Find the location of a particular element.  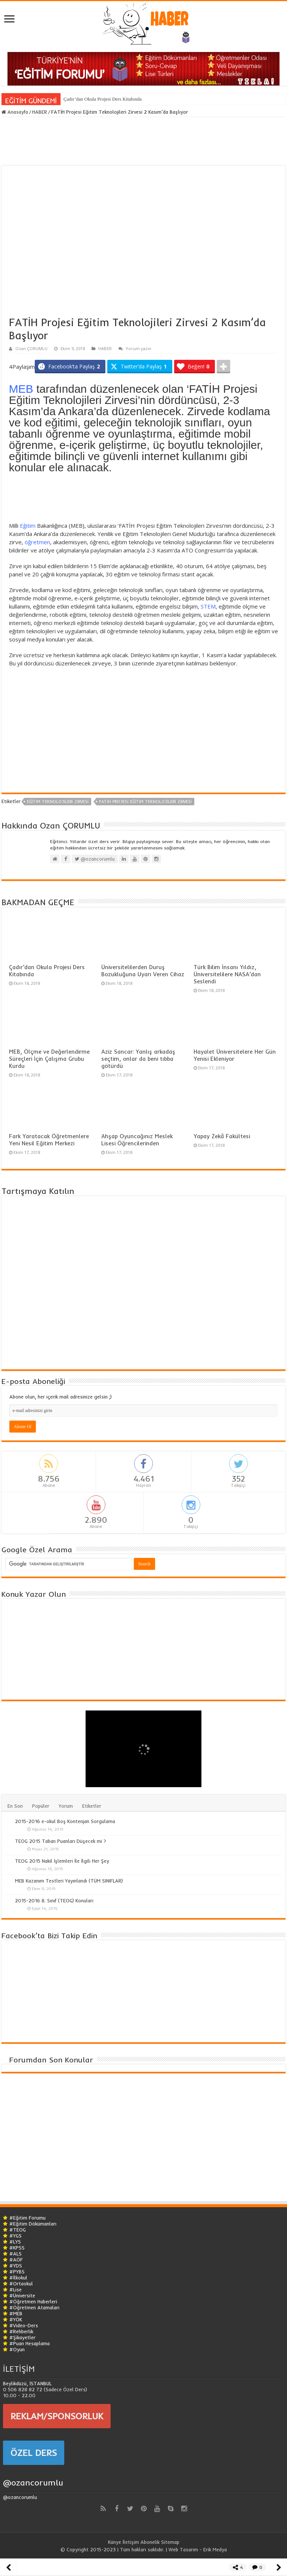

En Son is located at coordinates (15, 1806).